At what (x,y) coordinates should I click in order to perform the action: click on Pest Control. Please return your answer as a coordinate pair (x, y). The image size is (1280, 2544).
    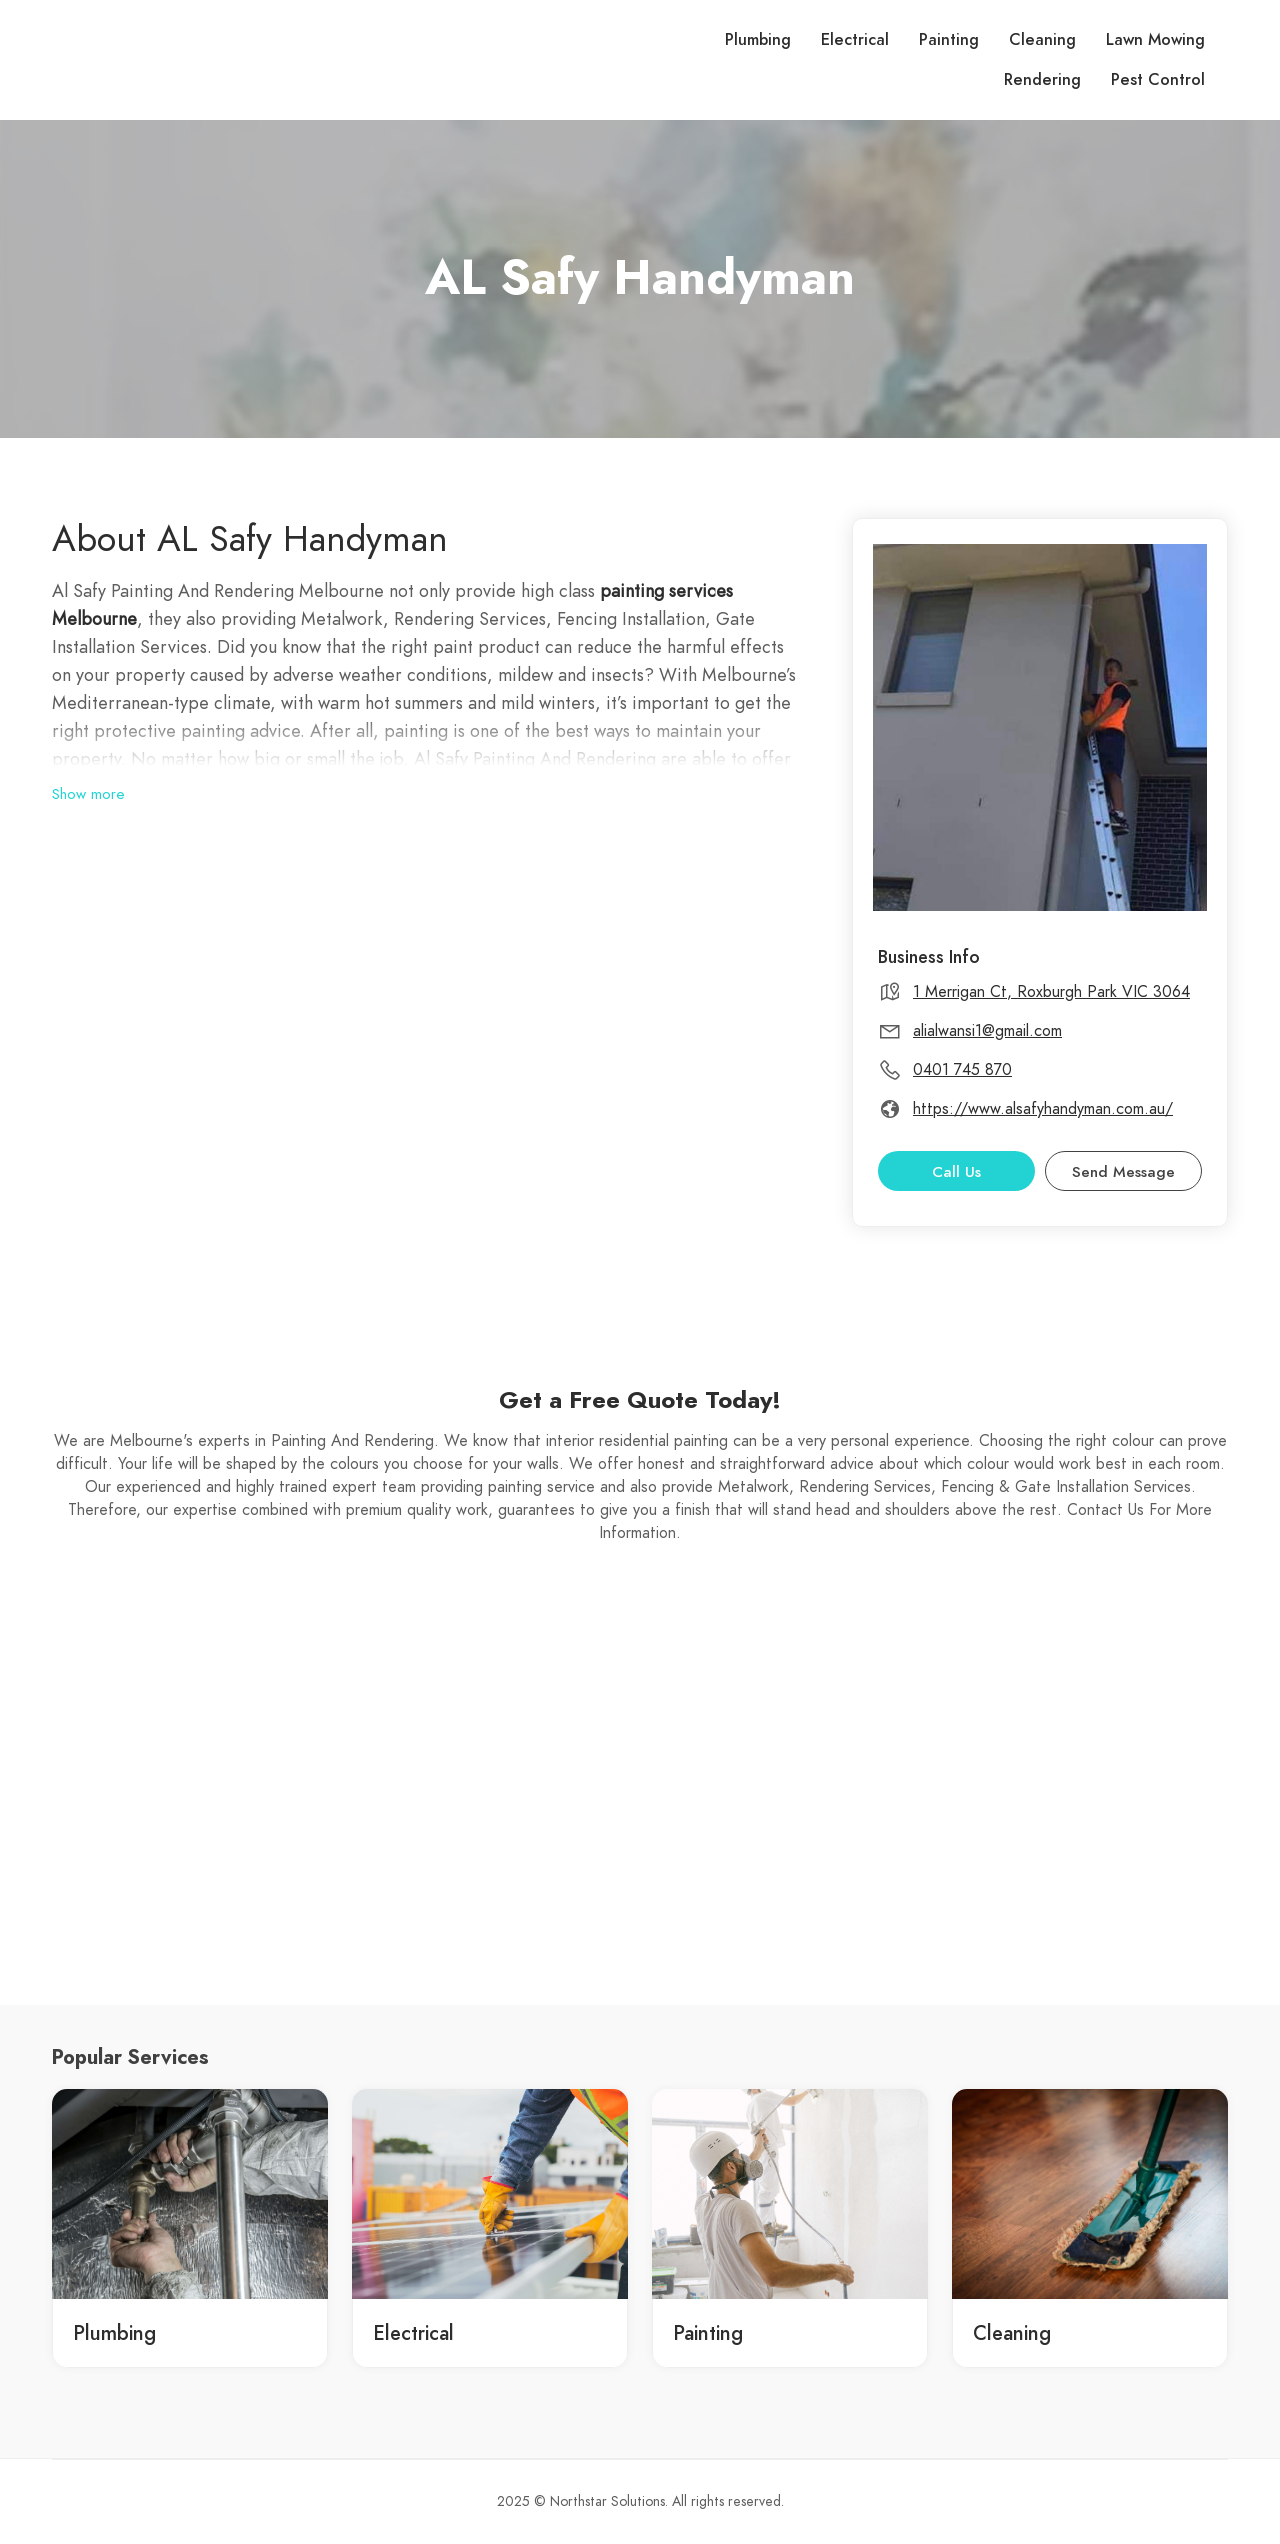
    Looking at the image, I should click on (1158, 80).